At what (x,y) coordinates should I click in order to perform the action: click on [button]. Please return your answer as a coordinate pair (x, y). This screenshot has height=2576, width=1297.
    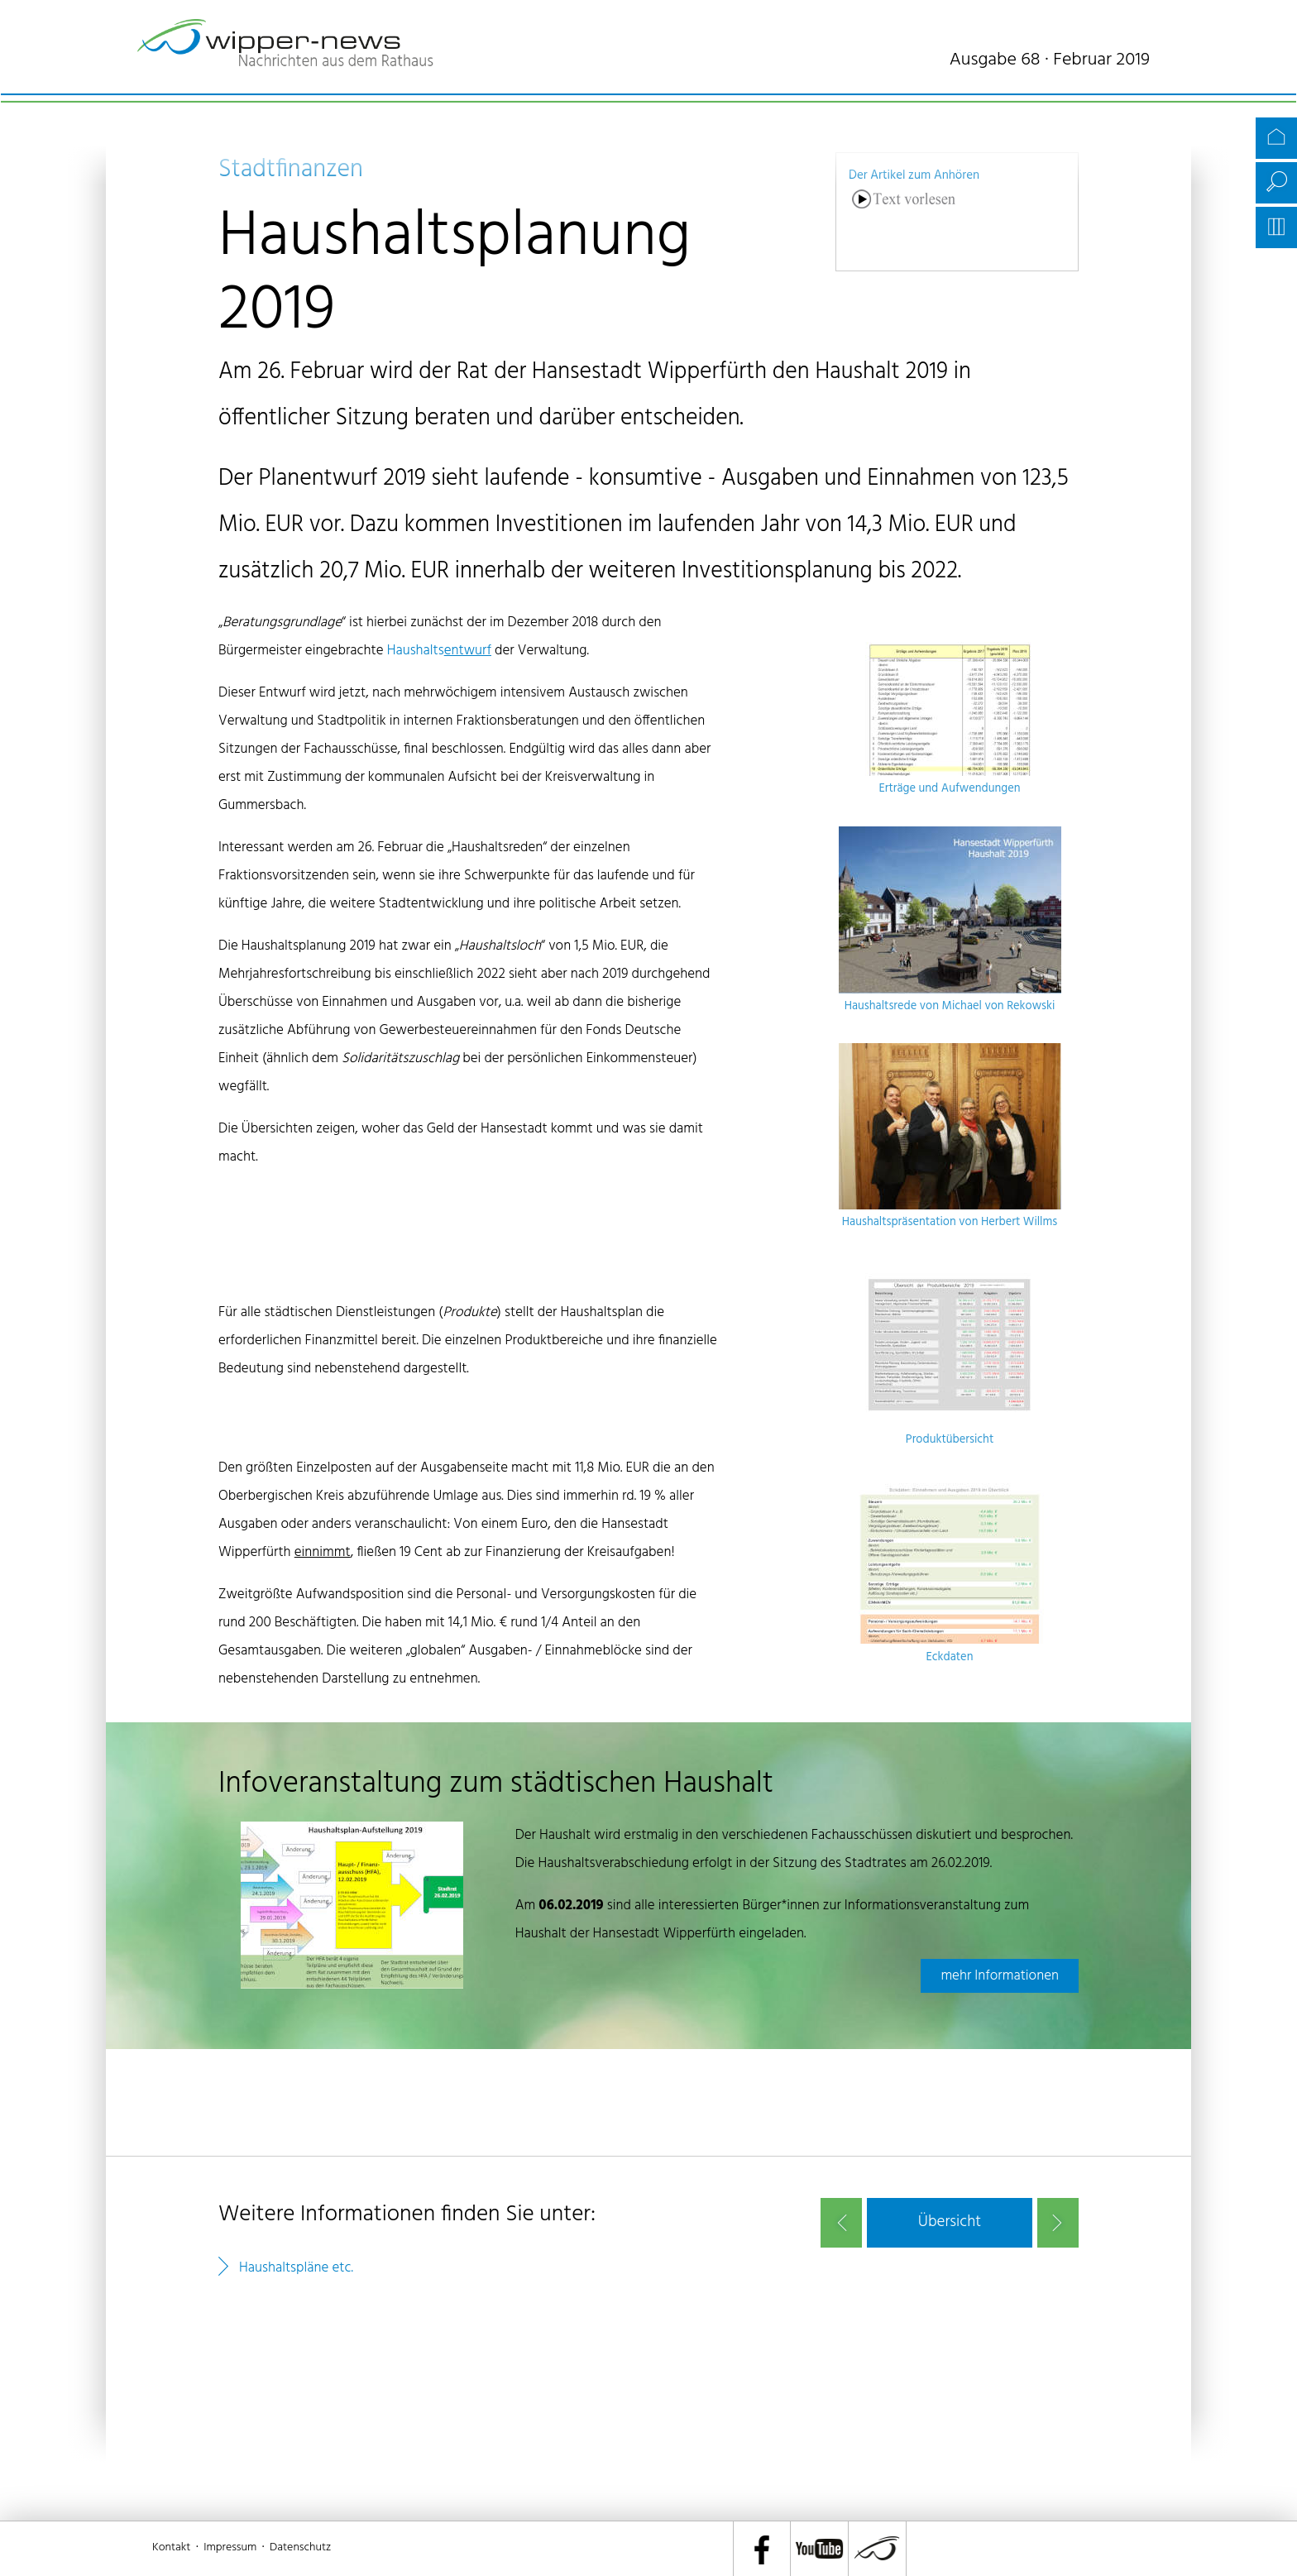
    Looking at the image, I should click on (950, 2222).